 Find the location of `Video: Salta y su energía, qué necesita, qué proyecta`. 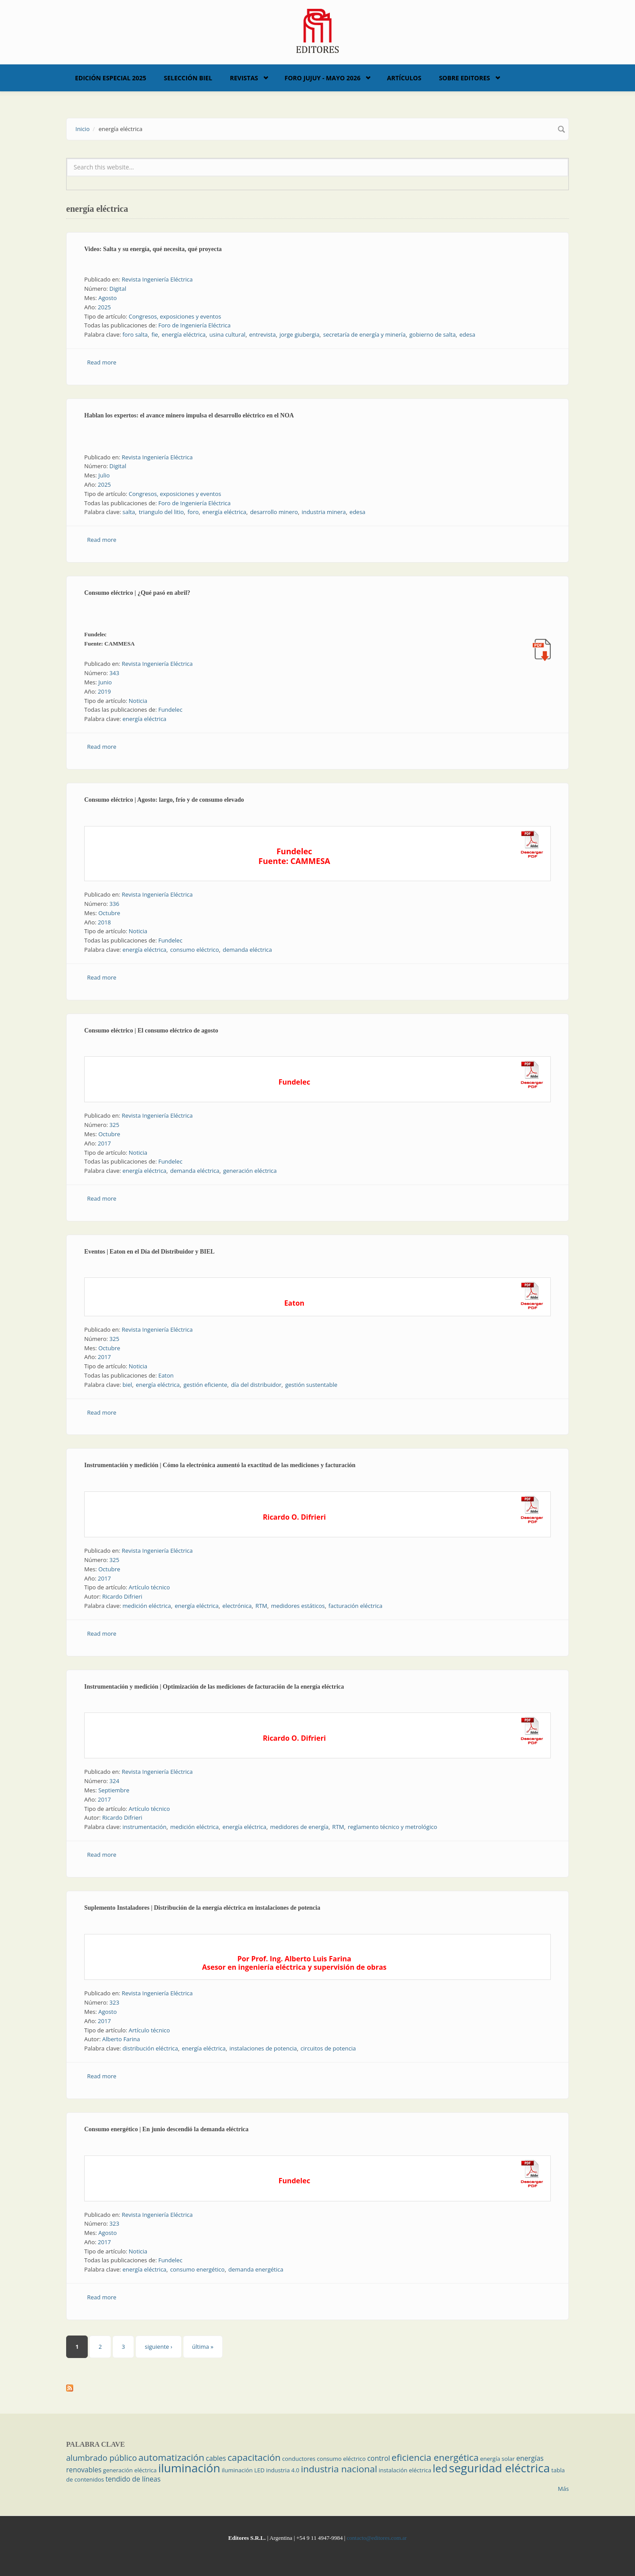

Video: Salta y su energía, qué necesita, qué proyecta is located at coordinates (153, 249).